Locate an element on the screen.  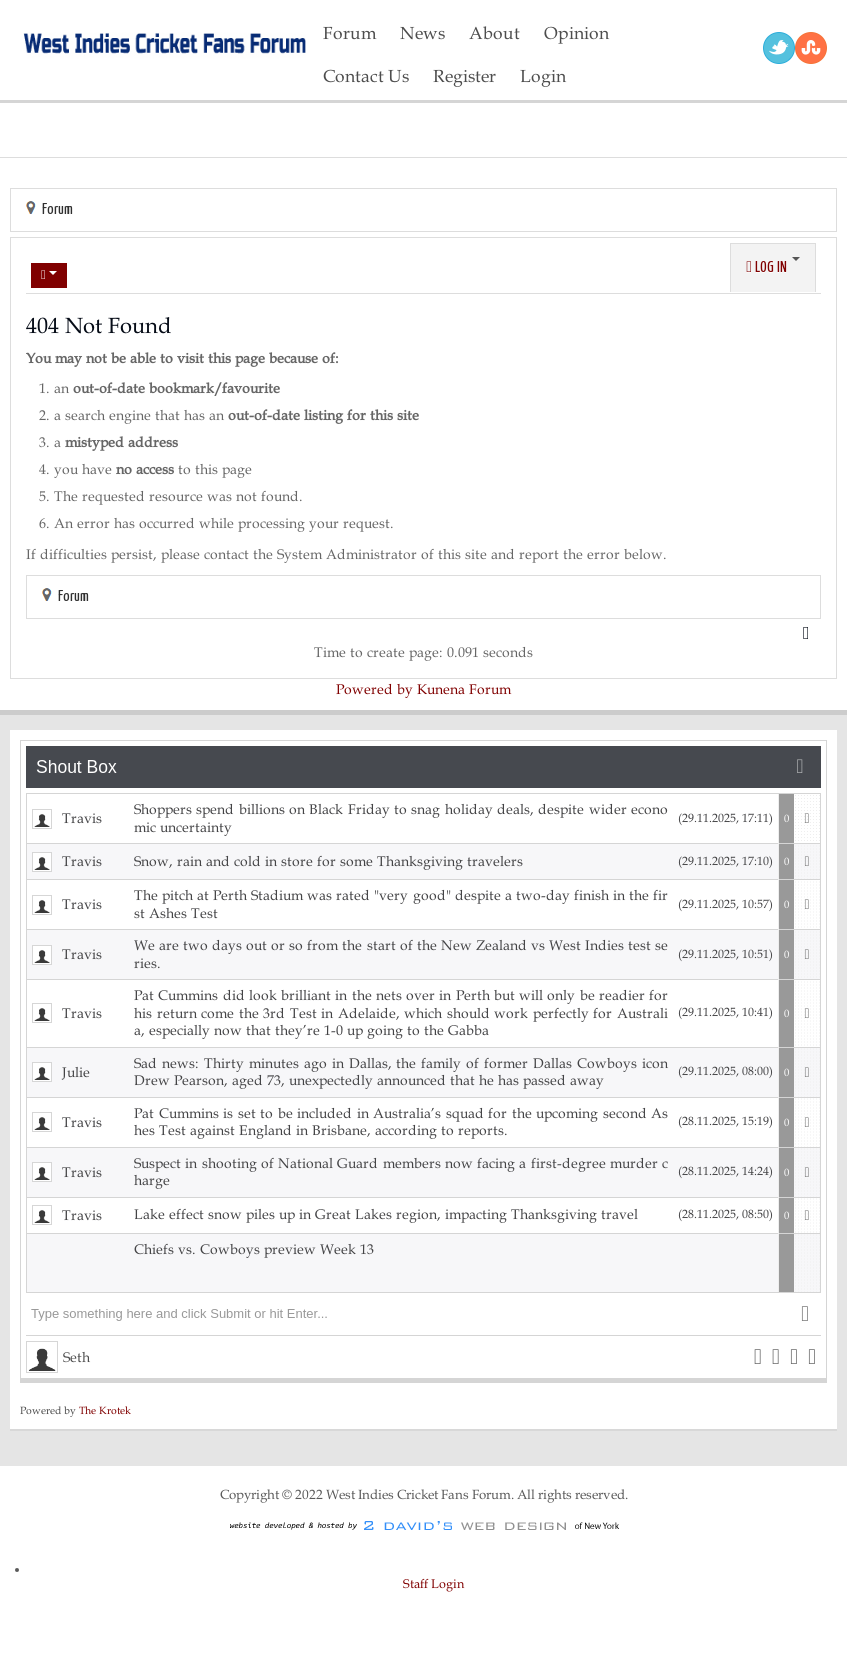
Forum is located at coordinates (57, 209).